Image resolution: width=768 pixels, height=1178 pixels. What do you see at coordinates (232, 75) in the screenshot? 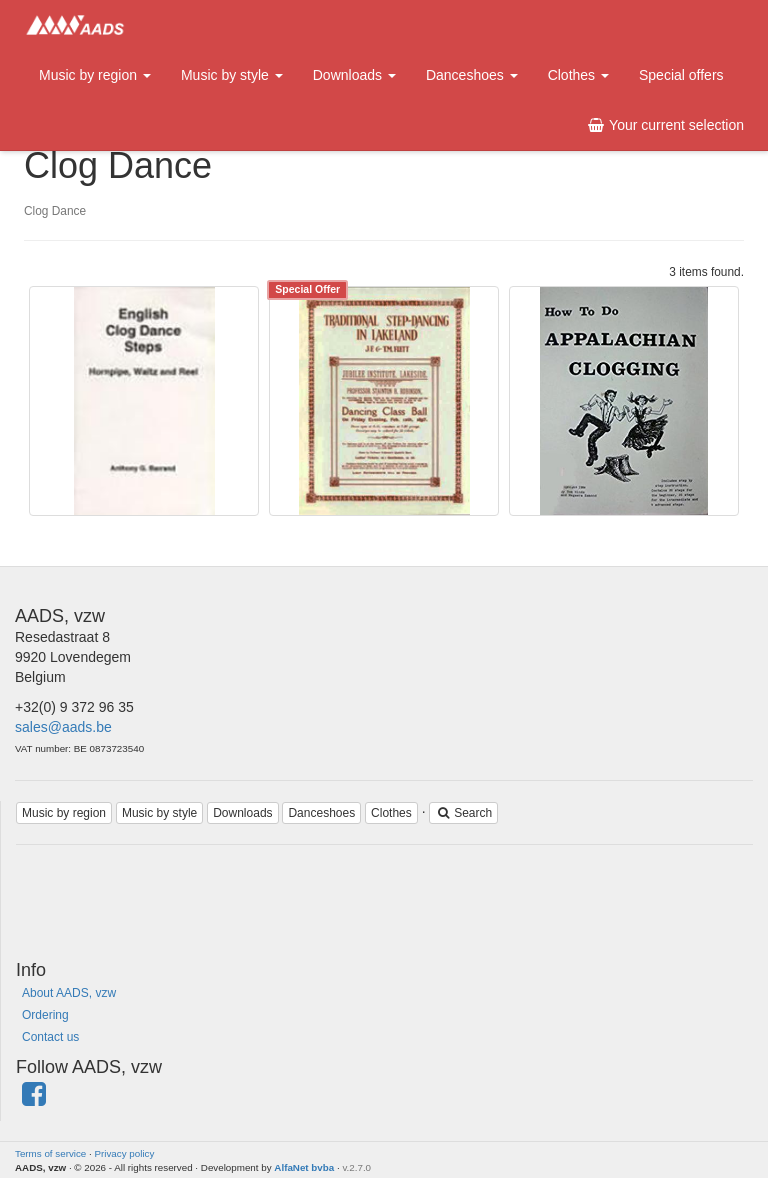
I see `Music by style` at bounding box center [232, 75].